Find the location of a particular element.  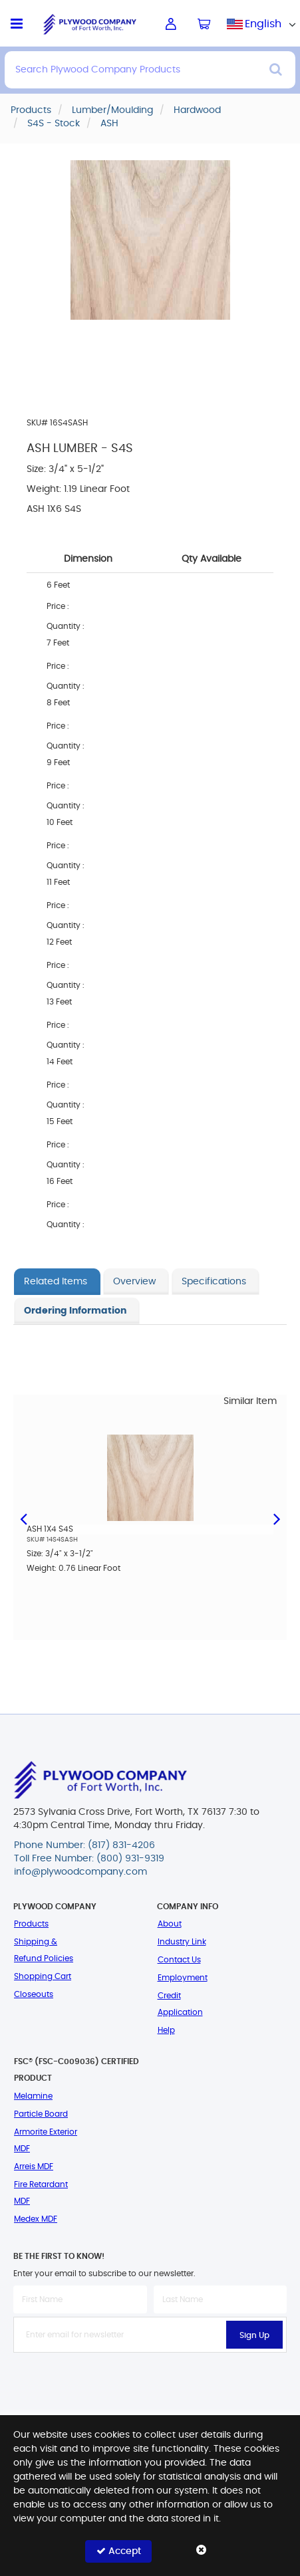

Help is located at coordinates (166, 2030).